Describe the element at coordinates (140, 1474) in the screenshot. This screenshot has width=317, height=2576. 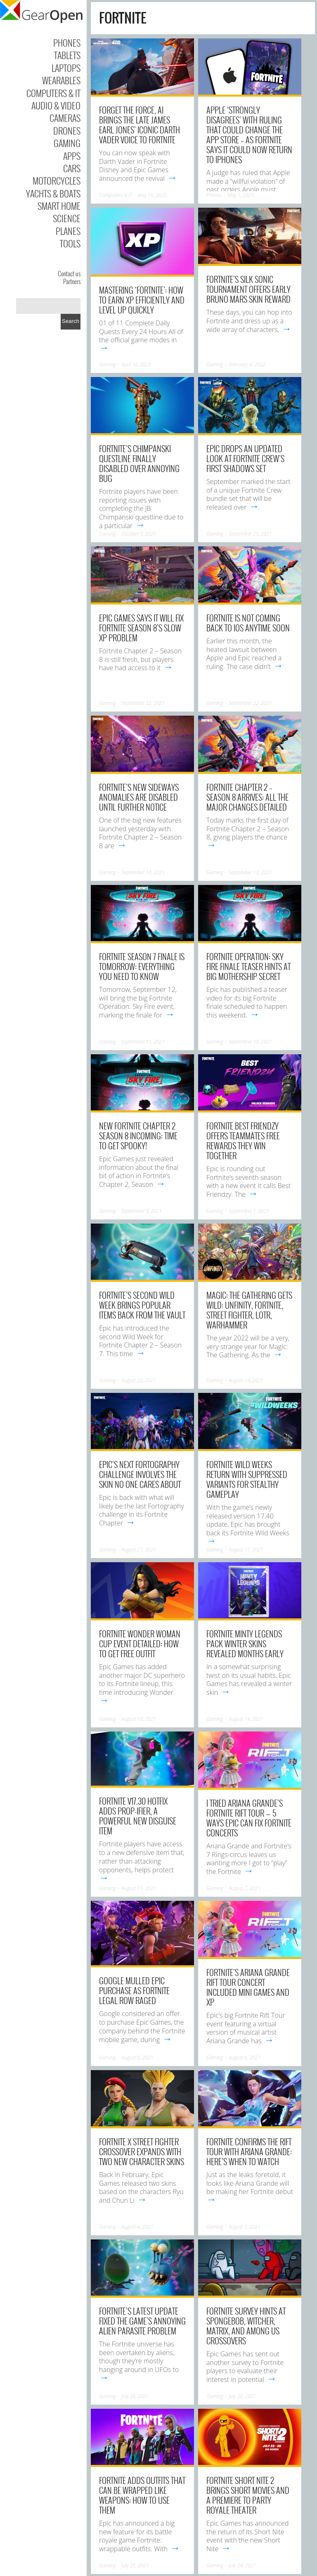
I see `Epic’s next Fortography challenge involves the skin no one cares about` at that location.